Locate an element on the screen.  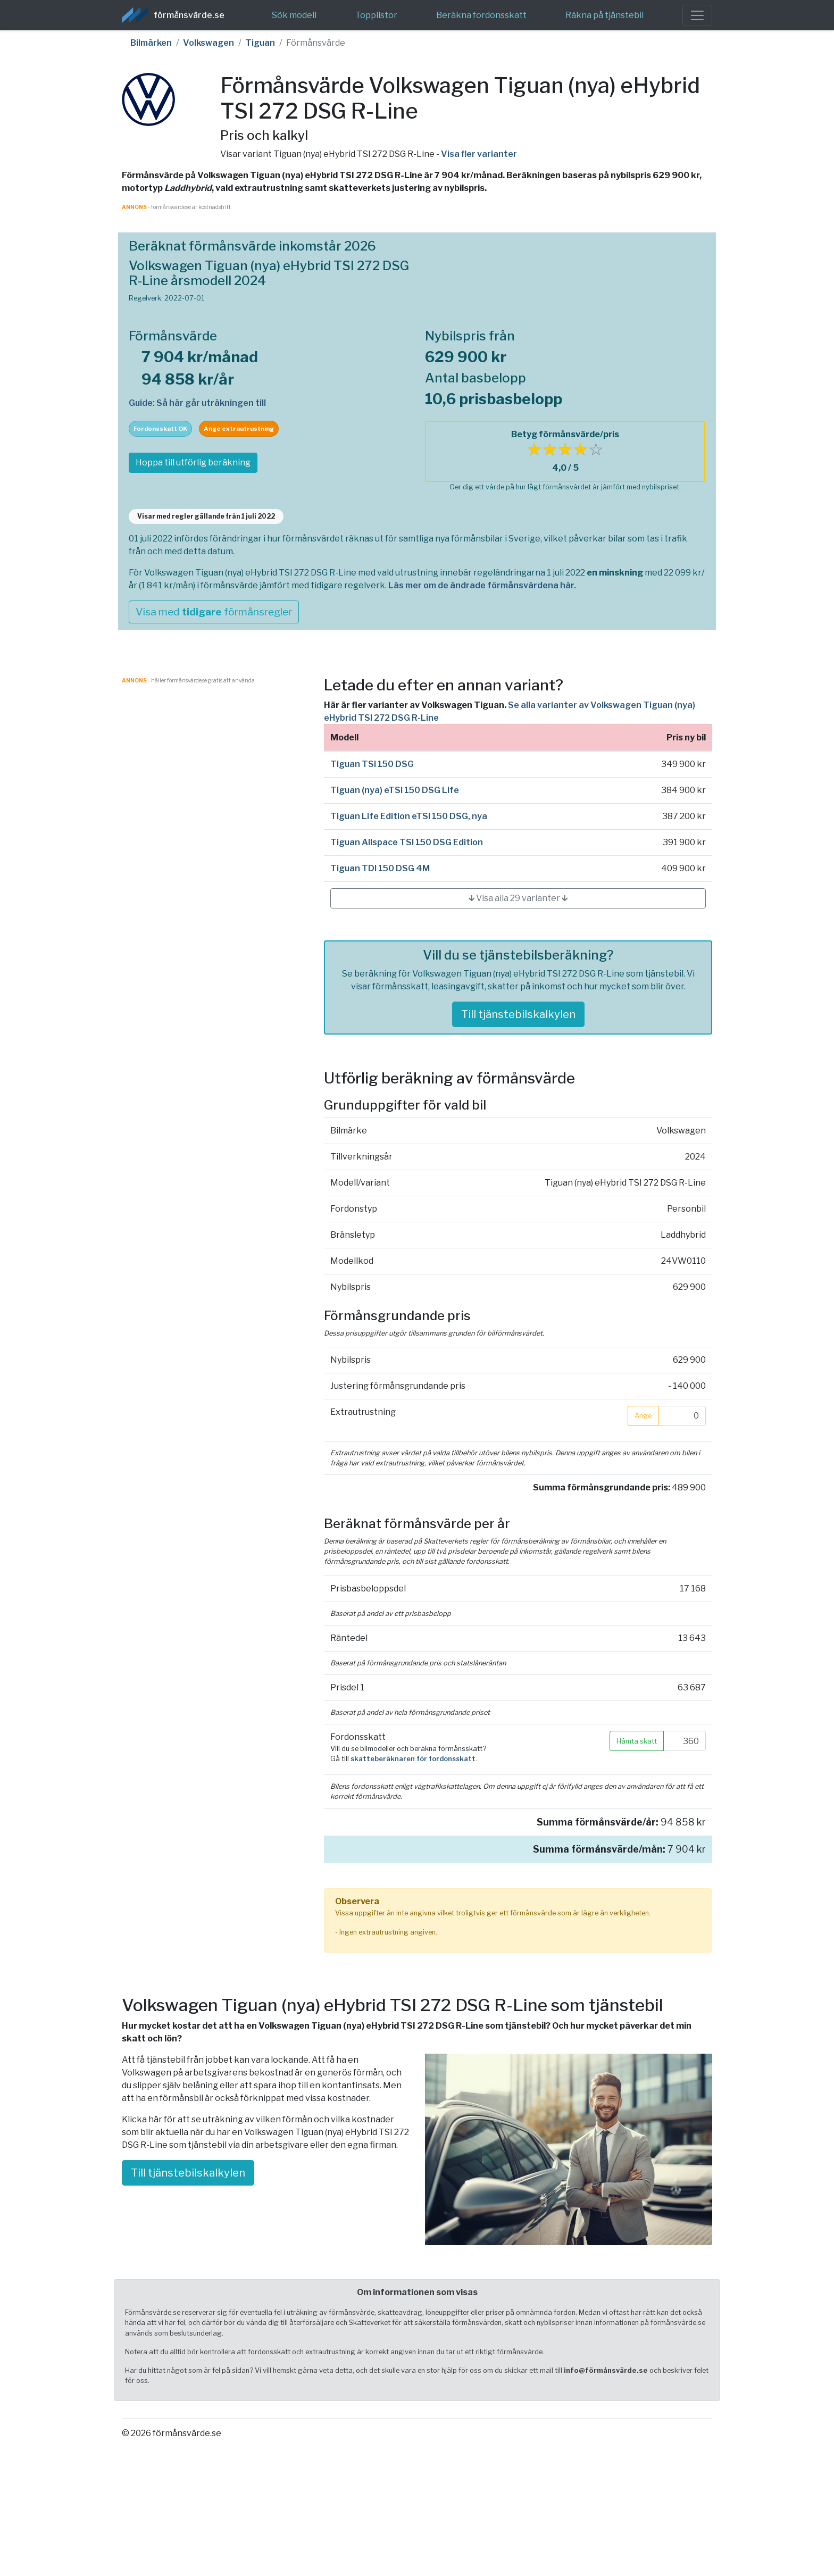
Sök modell is located at coordinates (294, 15).